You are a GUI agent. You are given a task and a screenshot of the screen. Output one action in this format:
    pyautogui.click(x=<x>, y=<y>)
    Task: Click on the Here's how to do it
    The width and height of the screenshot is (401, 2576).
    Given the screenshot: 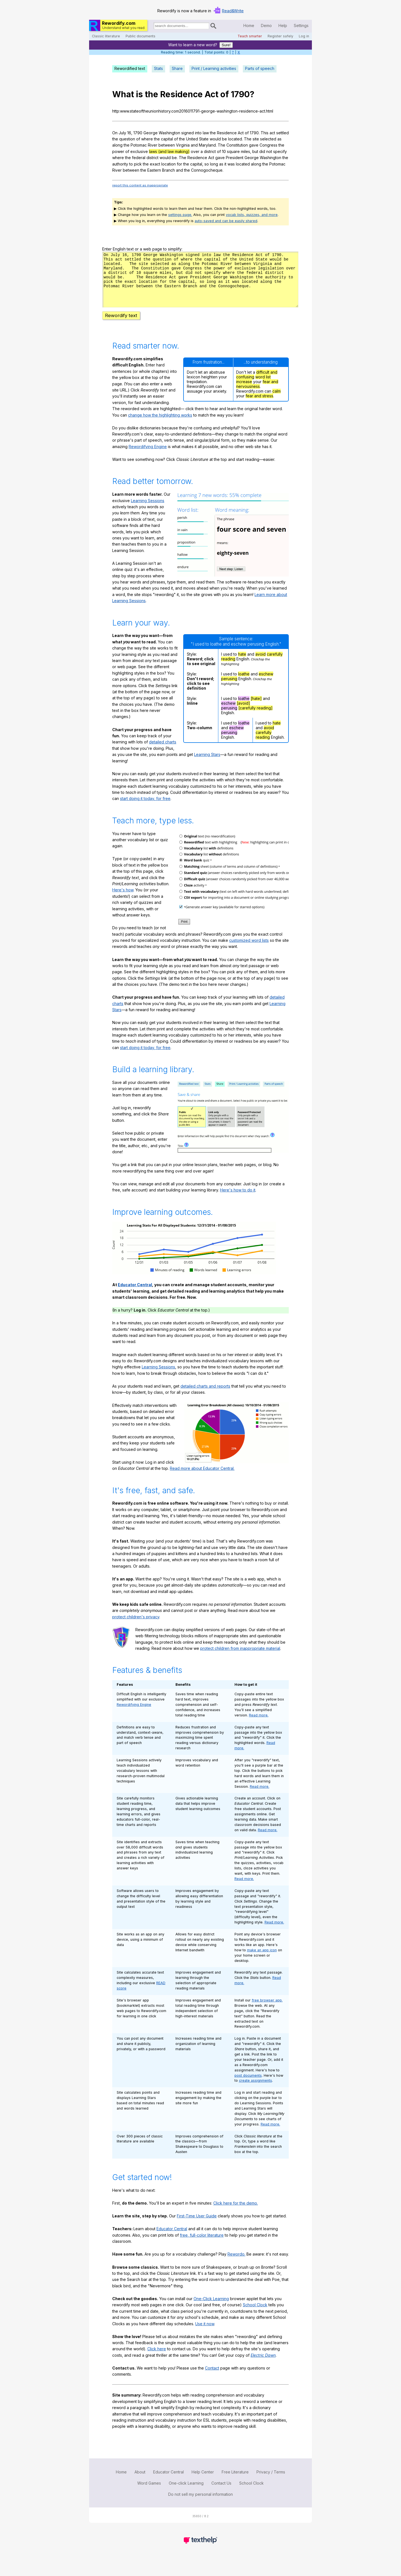 What is the action you would take?
    pyautogui.click(x=237, y=1200)
    